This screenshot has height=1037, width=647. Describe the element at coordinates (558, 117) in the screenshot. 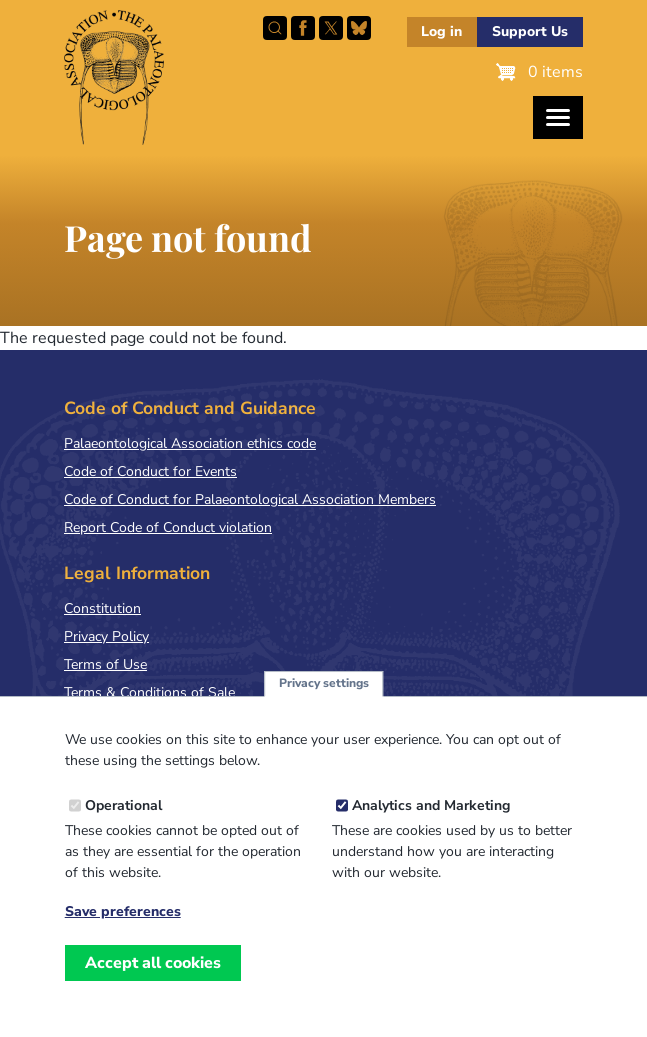

I see `[Toggles the website navigation]` at that location.